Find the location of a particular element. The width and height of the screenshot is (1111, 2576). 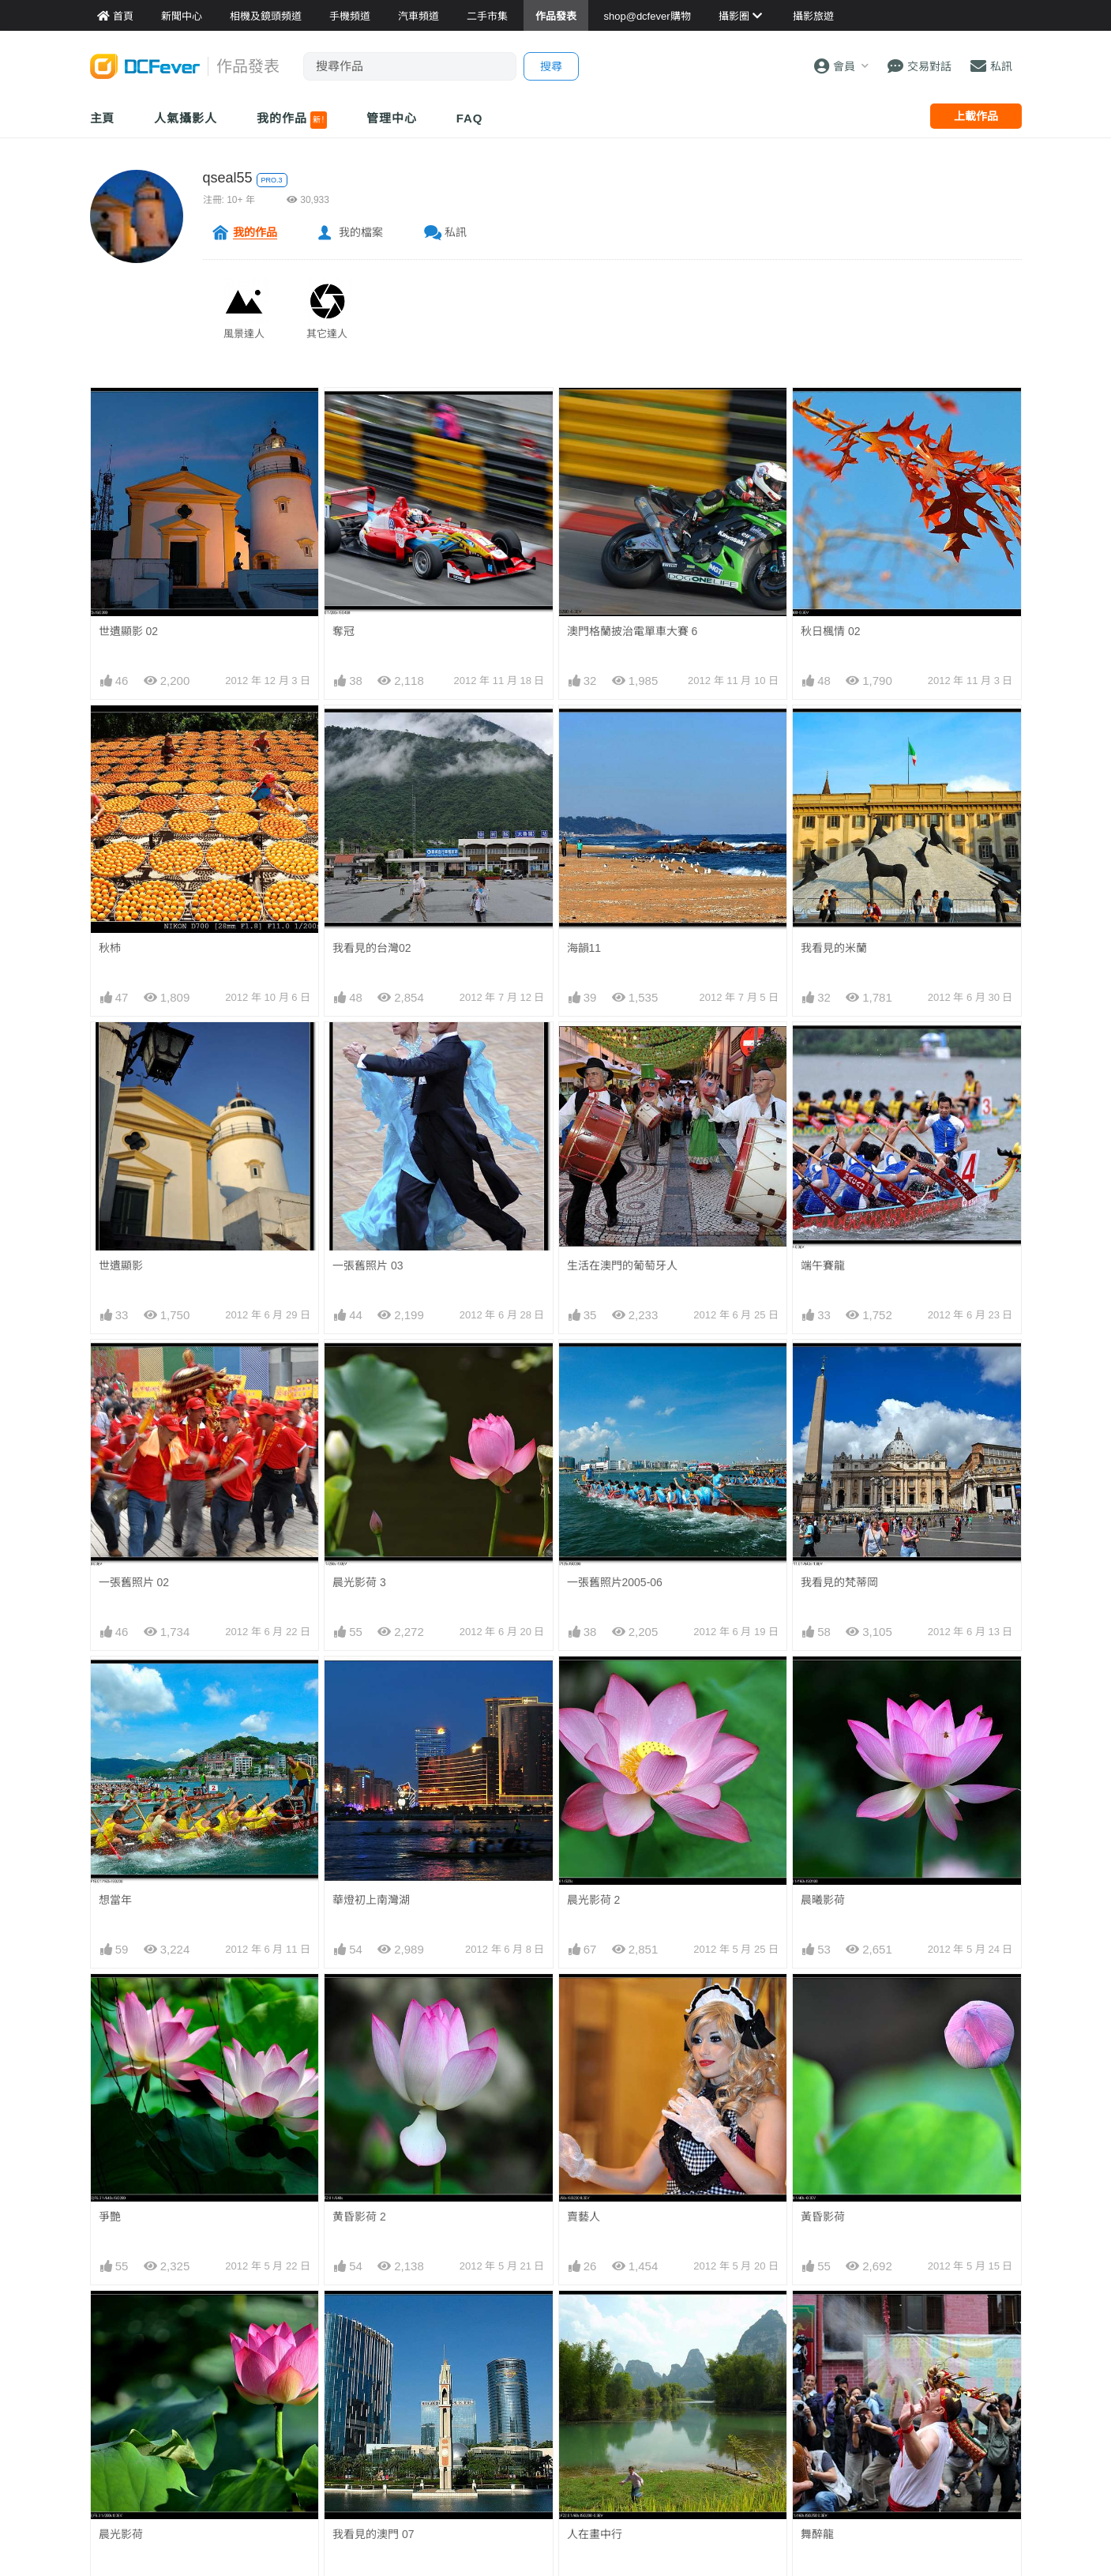

奪冠 is located at coordinates (343, 631).